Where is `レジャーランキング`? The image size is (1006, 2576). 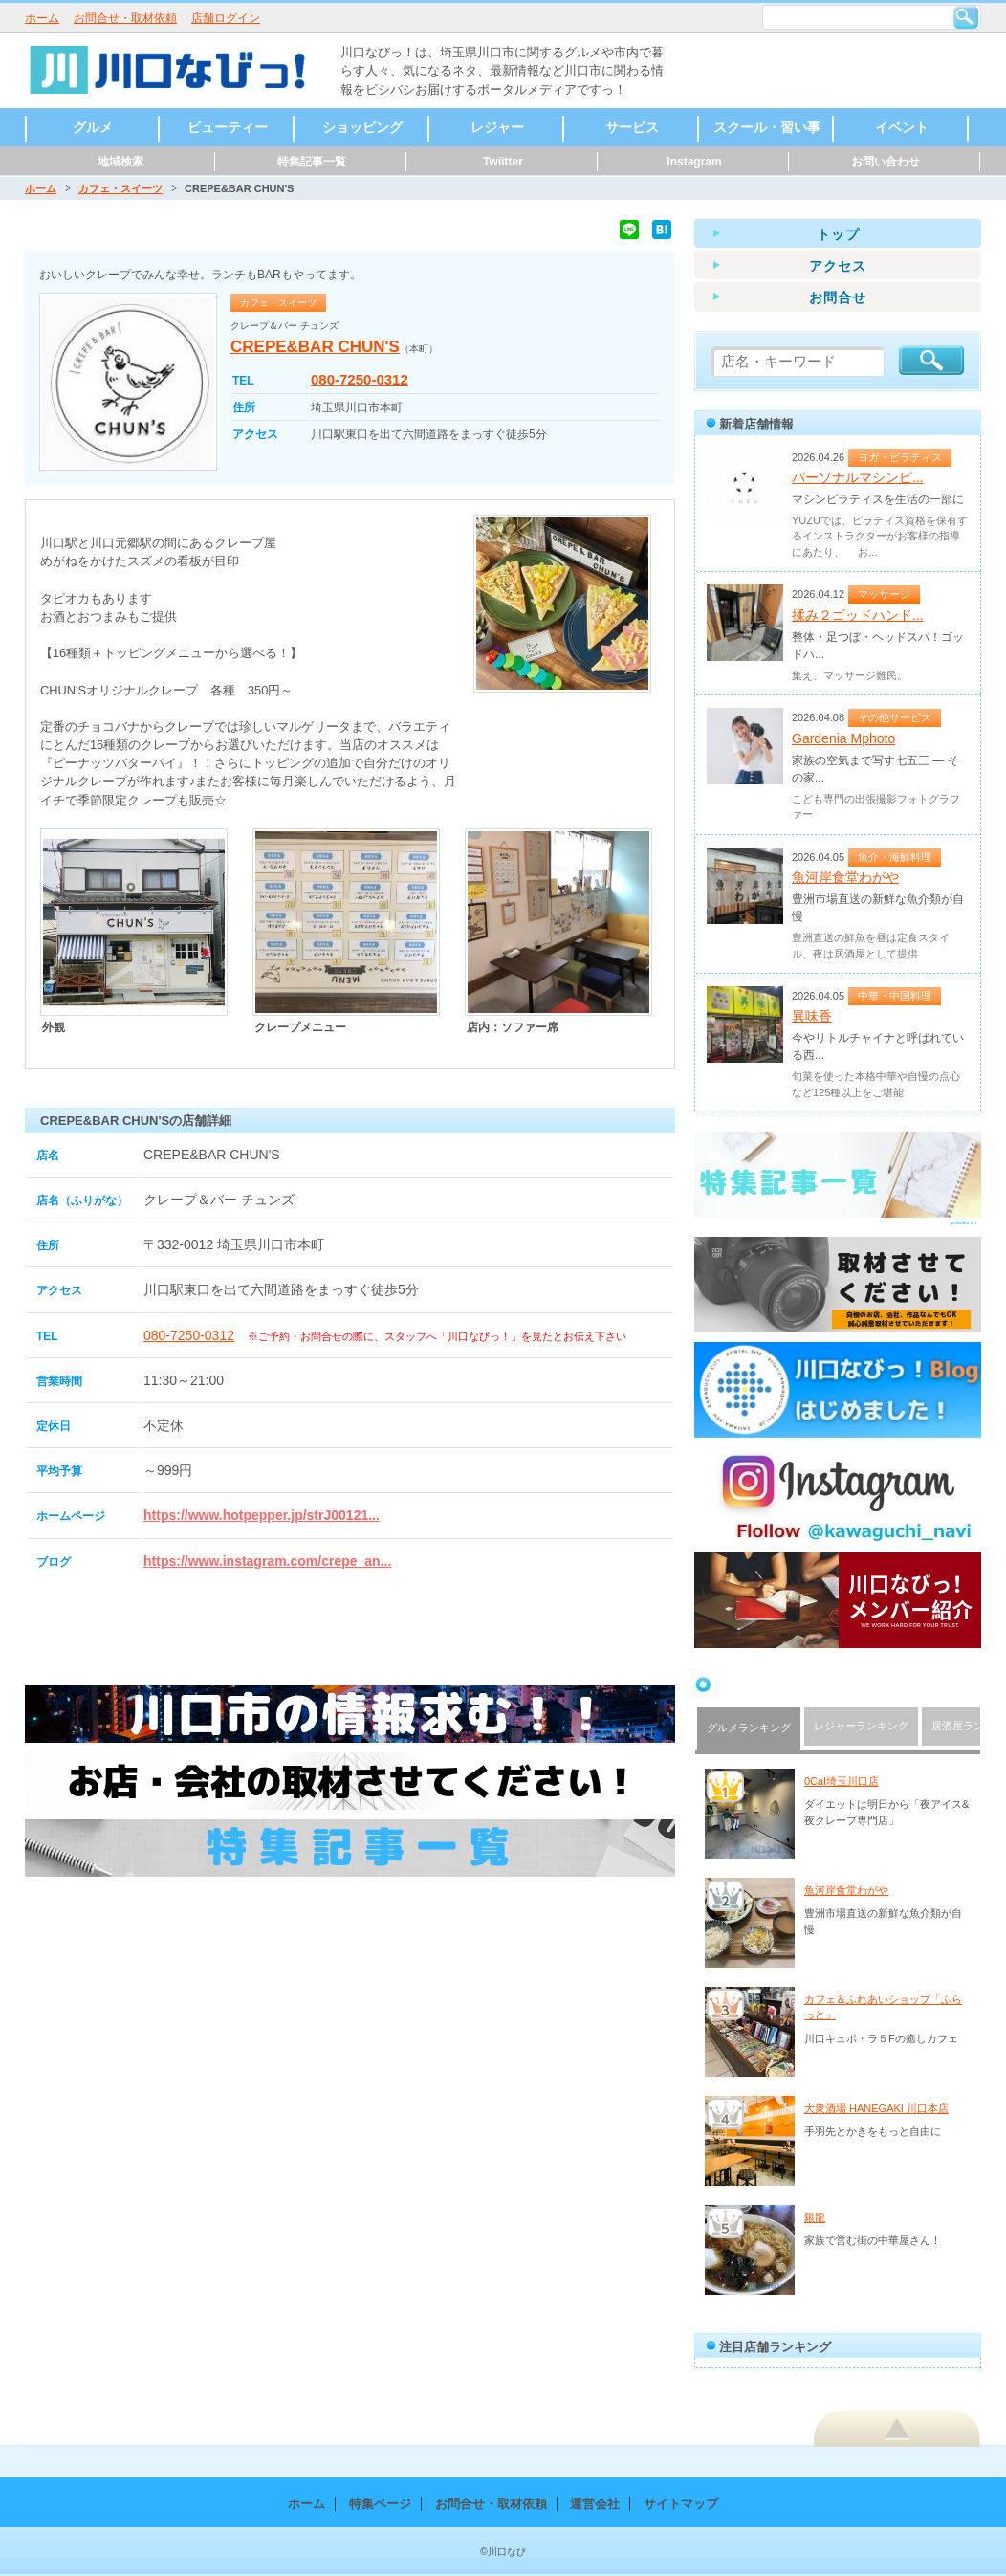
レジャーランキング is located at coordinates (861, 1725).